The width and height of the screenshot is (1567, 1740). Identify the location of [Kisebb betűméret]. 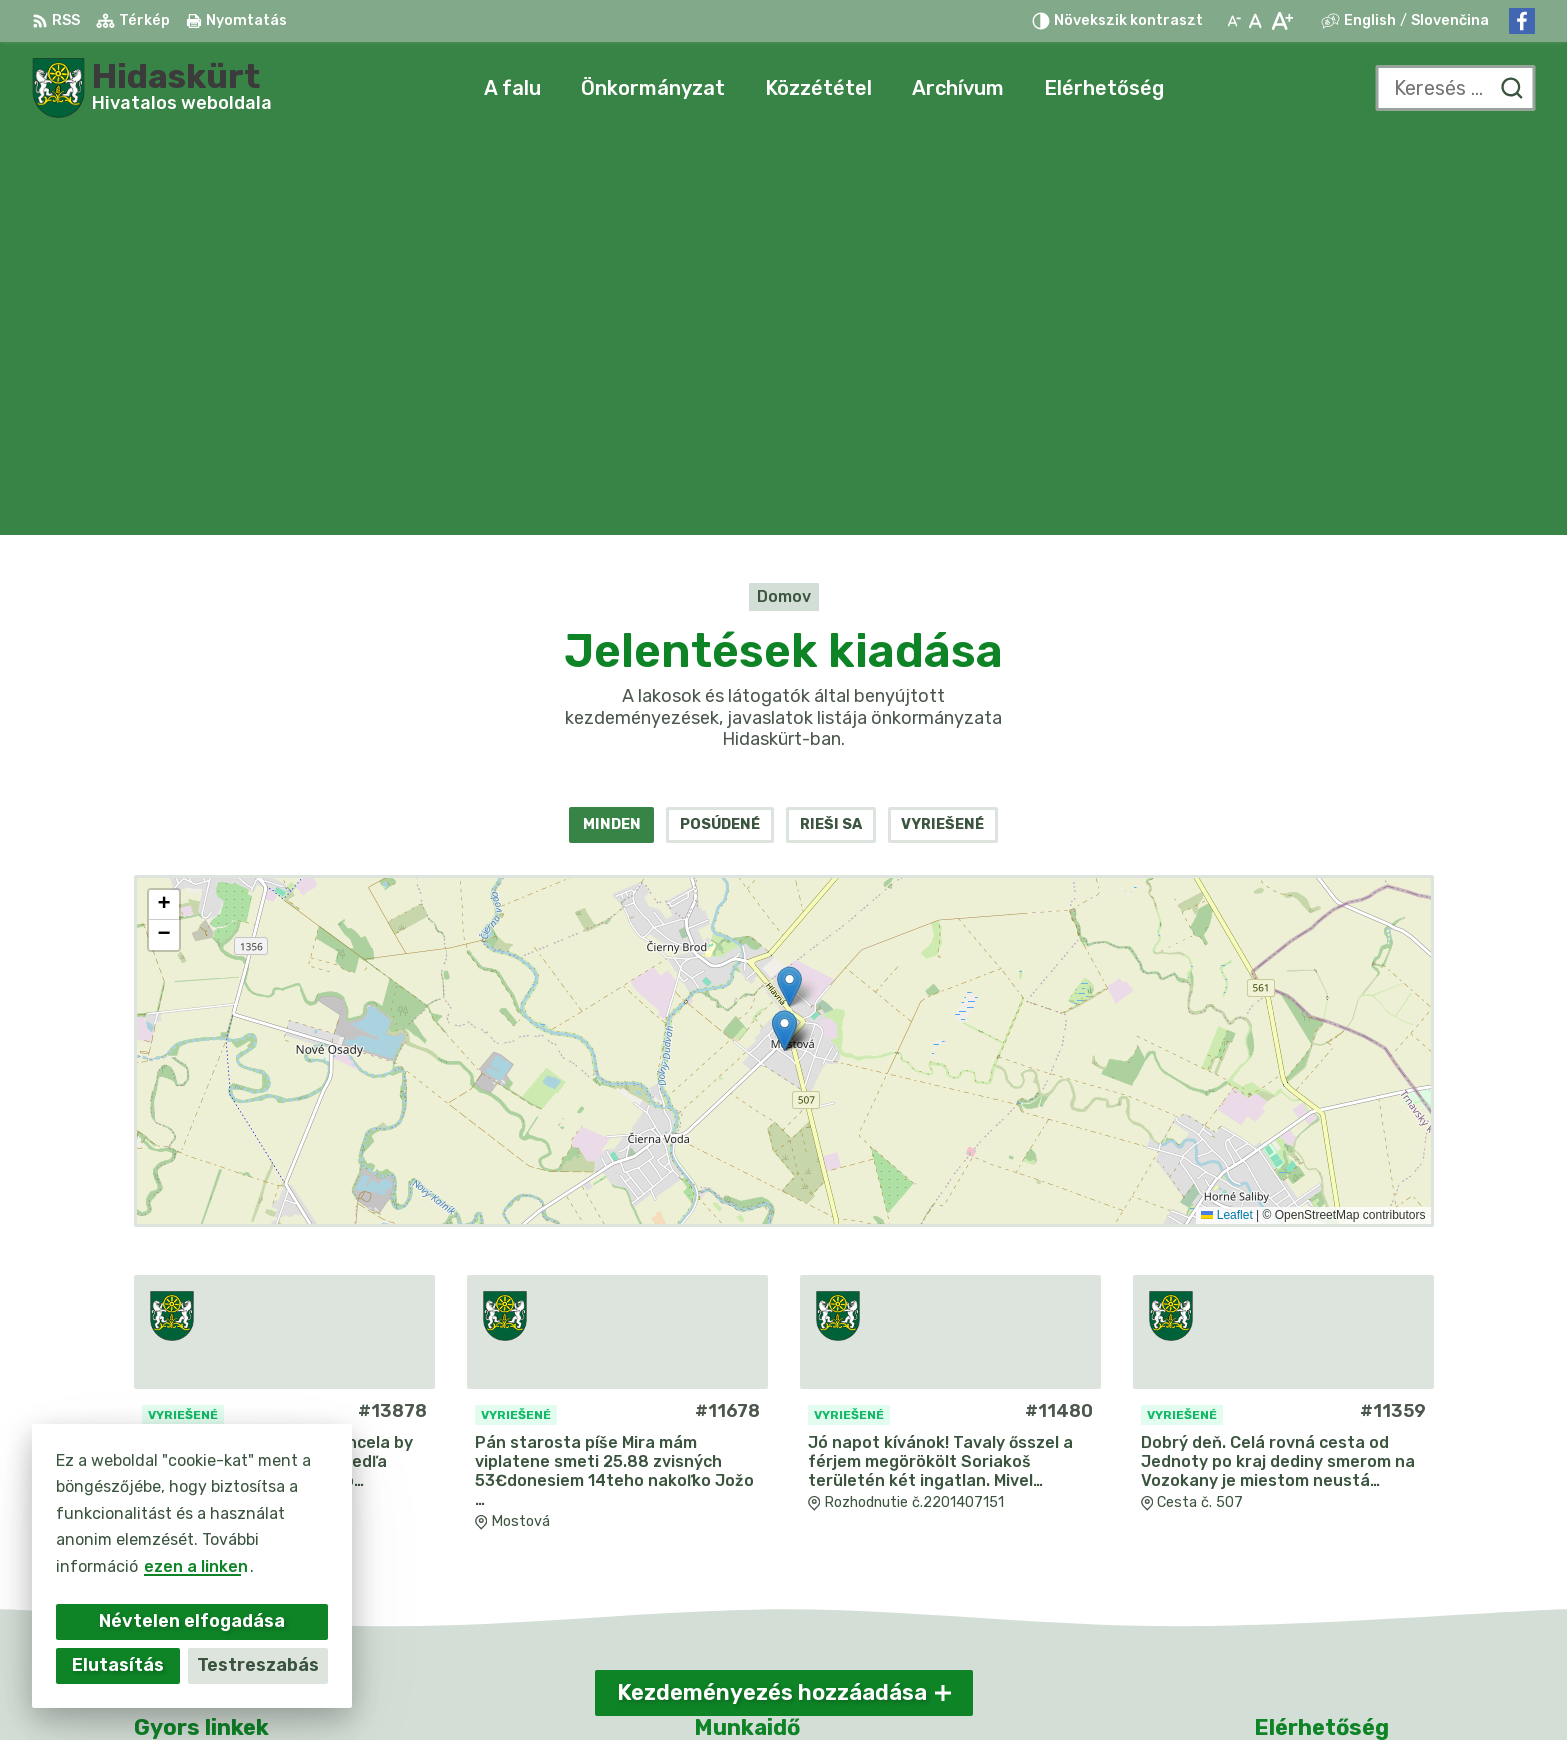
(1234, 21).